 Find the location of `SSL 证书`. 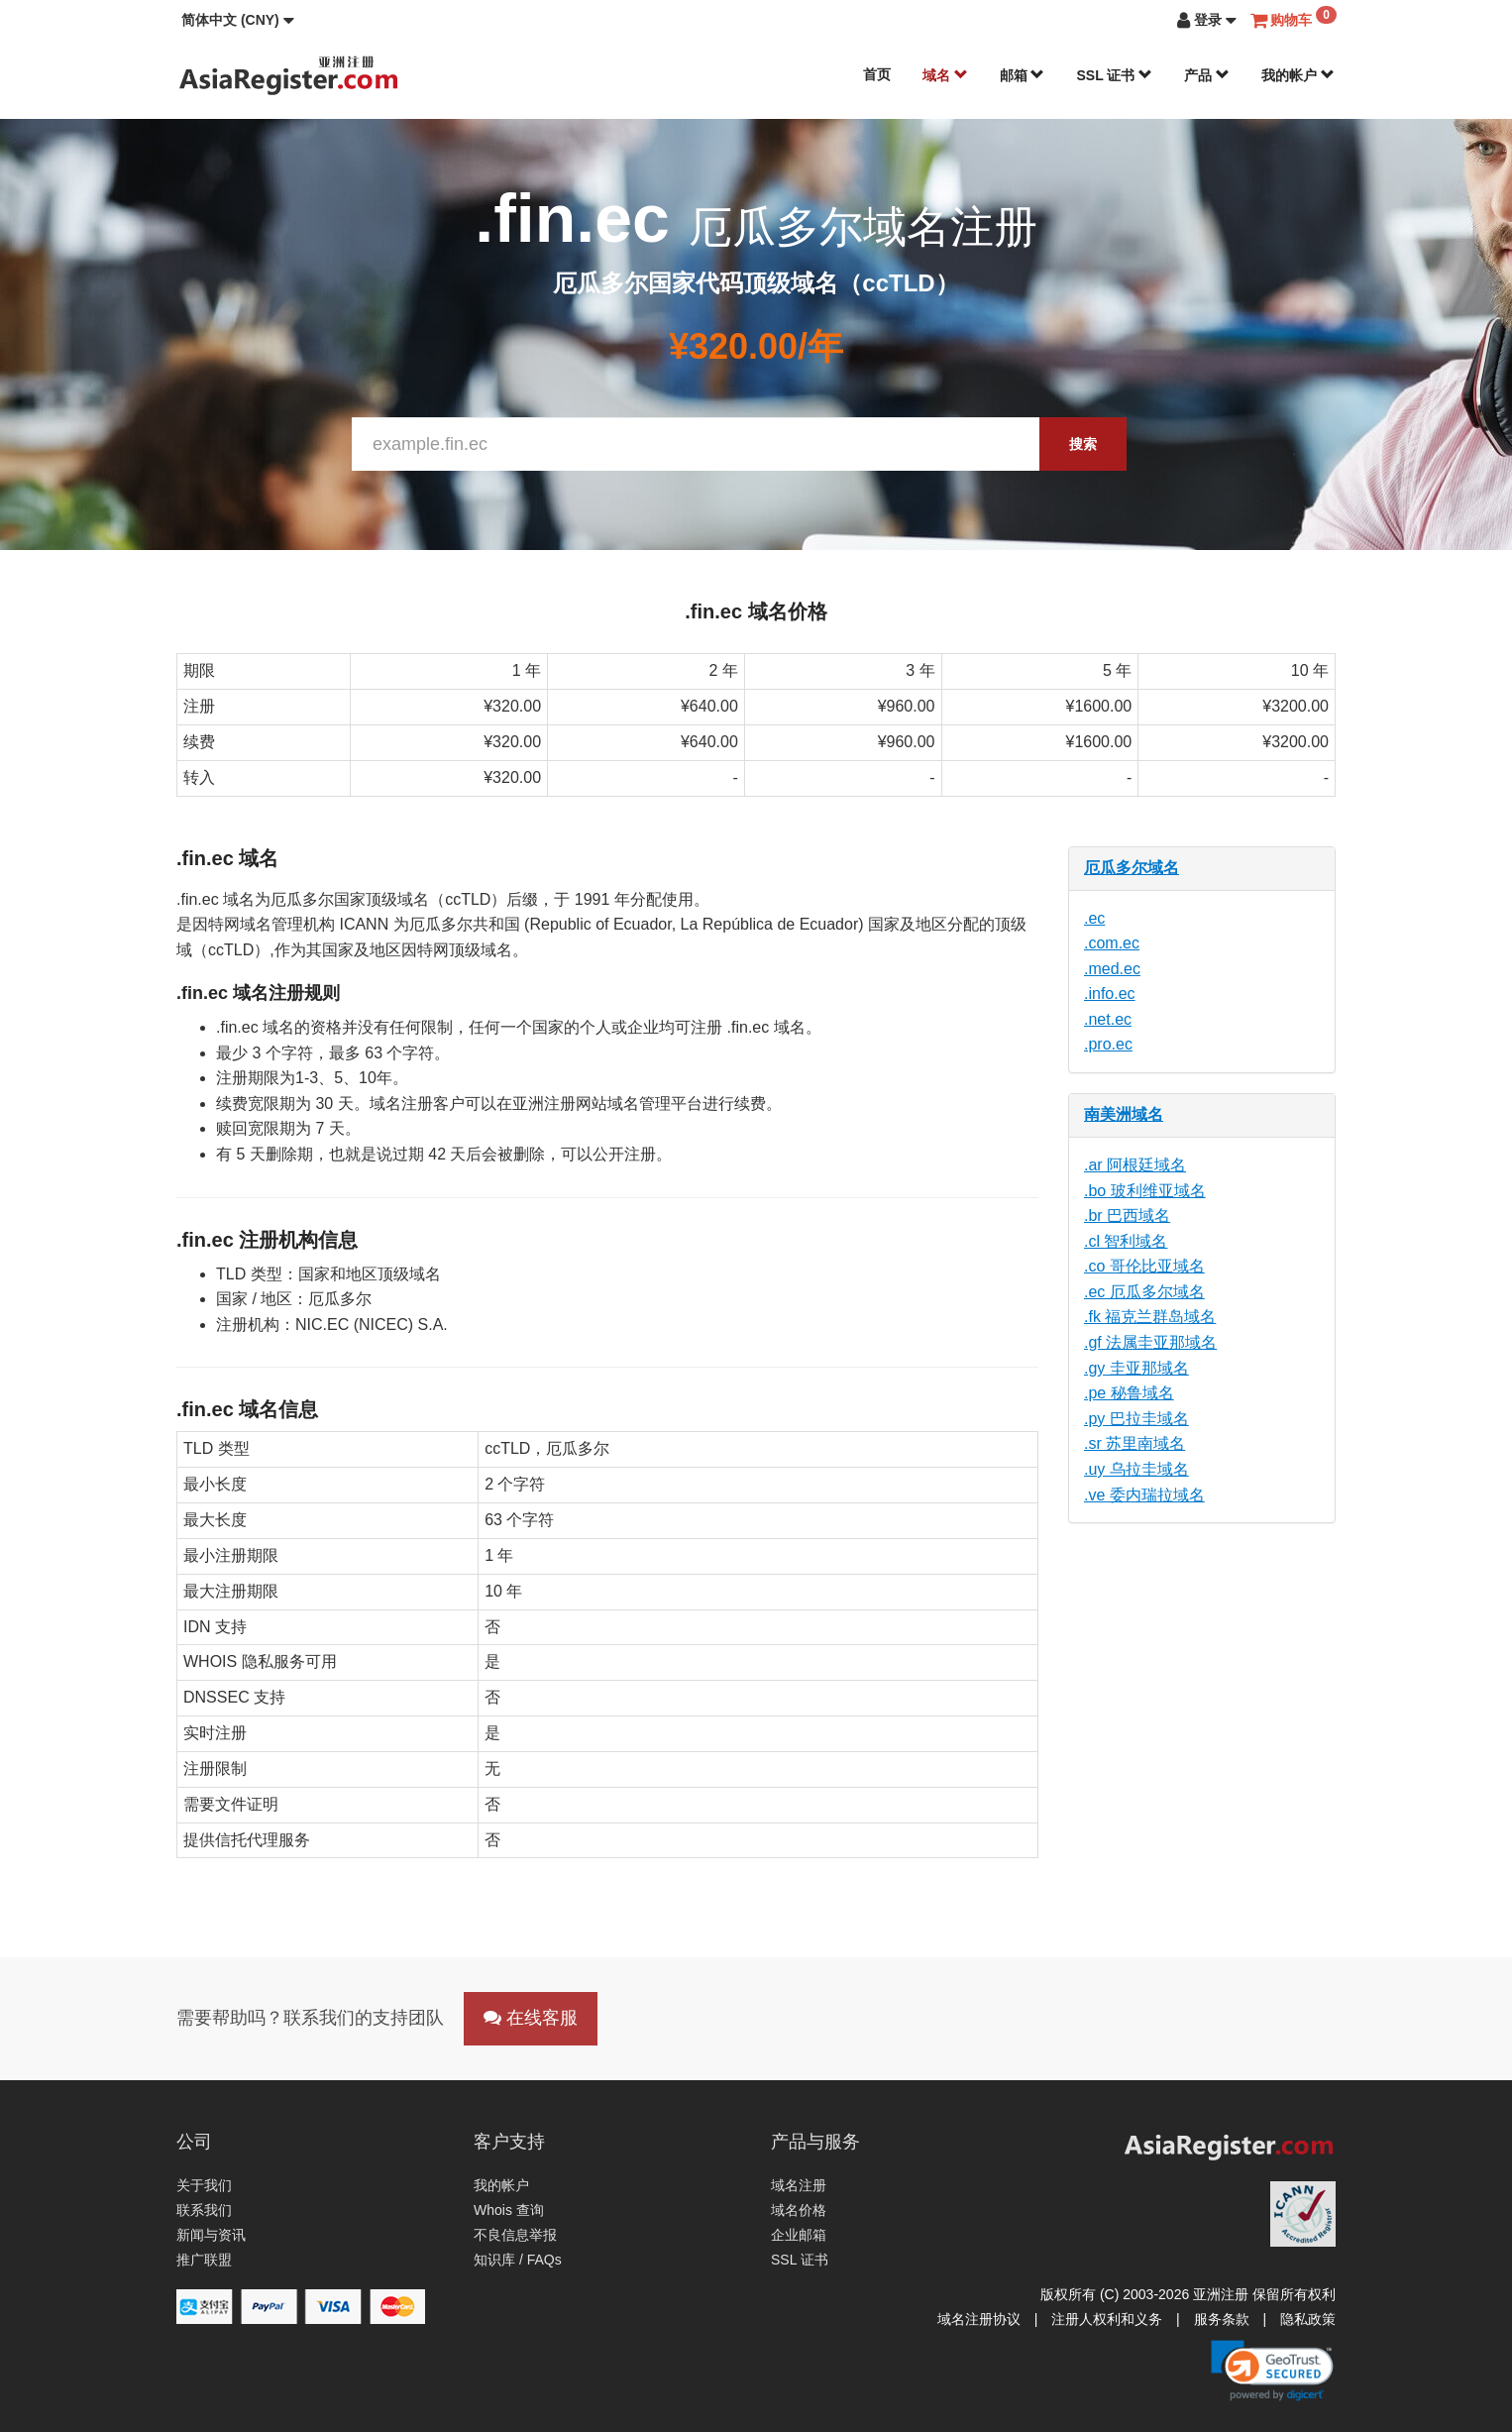

SSL 证书 is located at coordinates (1114, 75).